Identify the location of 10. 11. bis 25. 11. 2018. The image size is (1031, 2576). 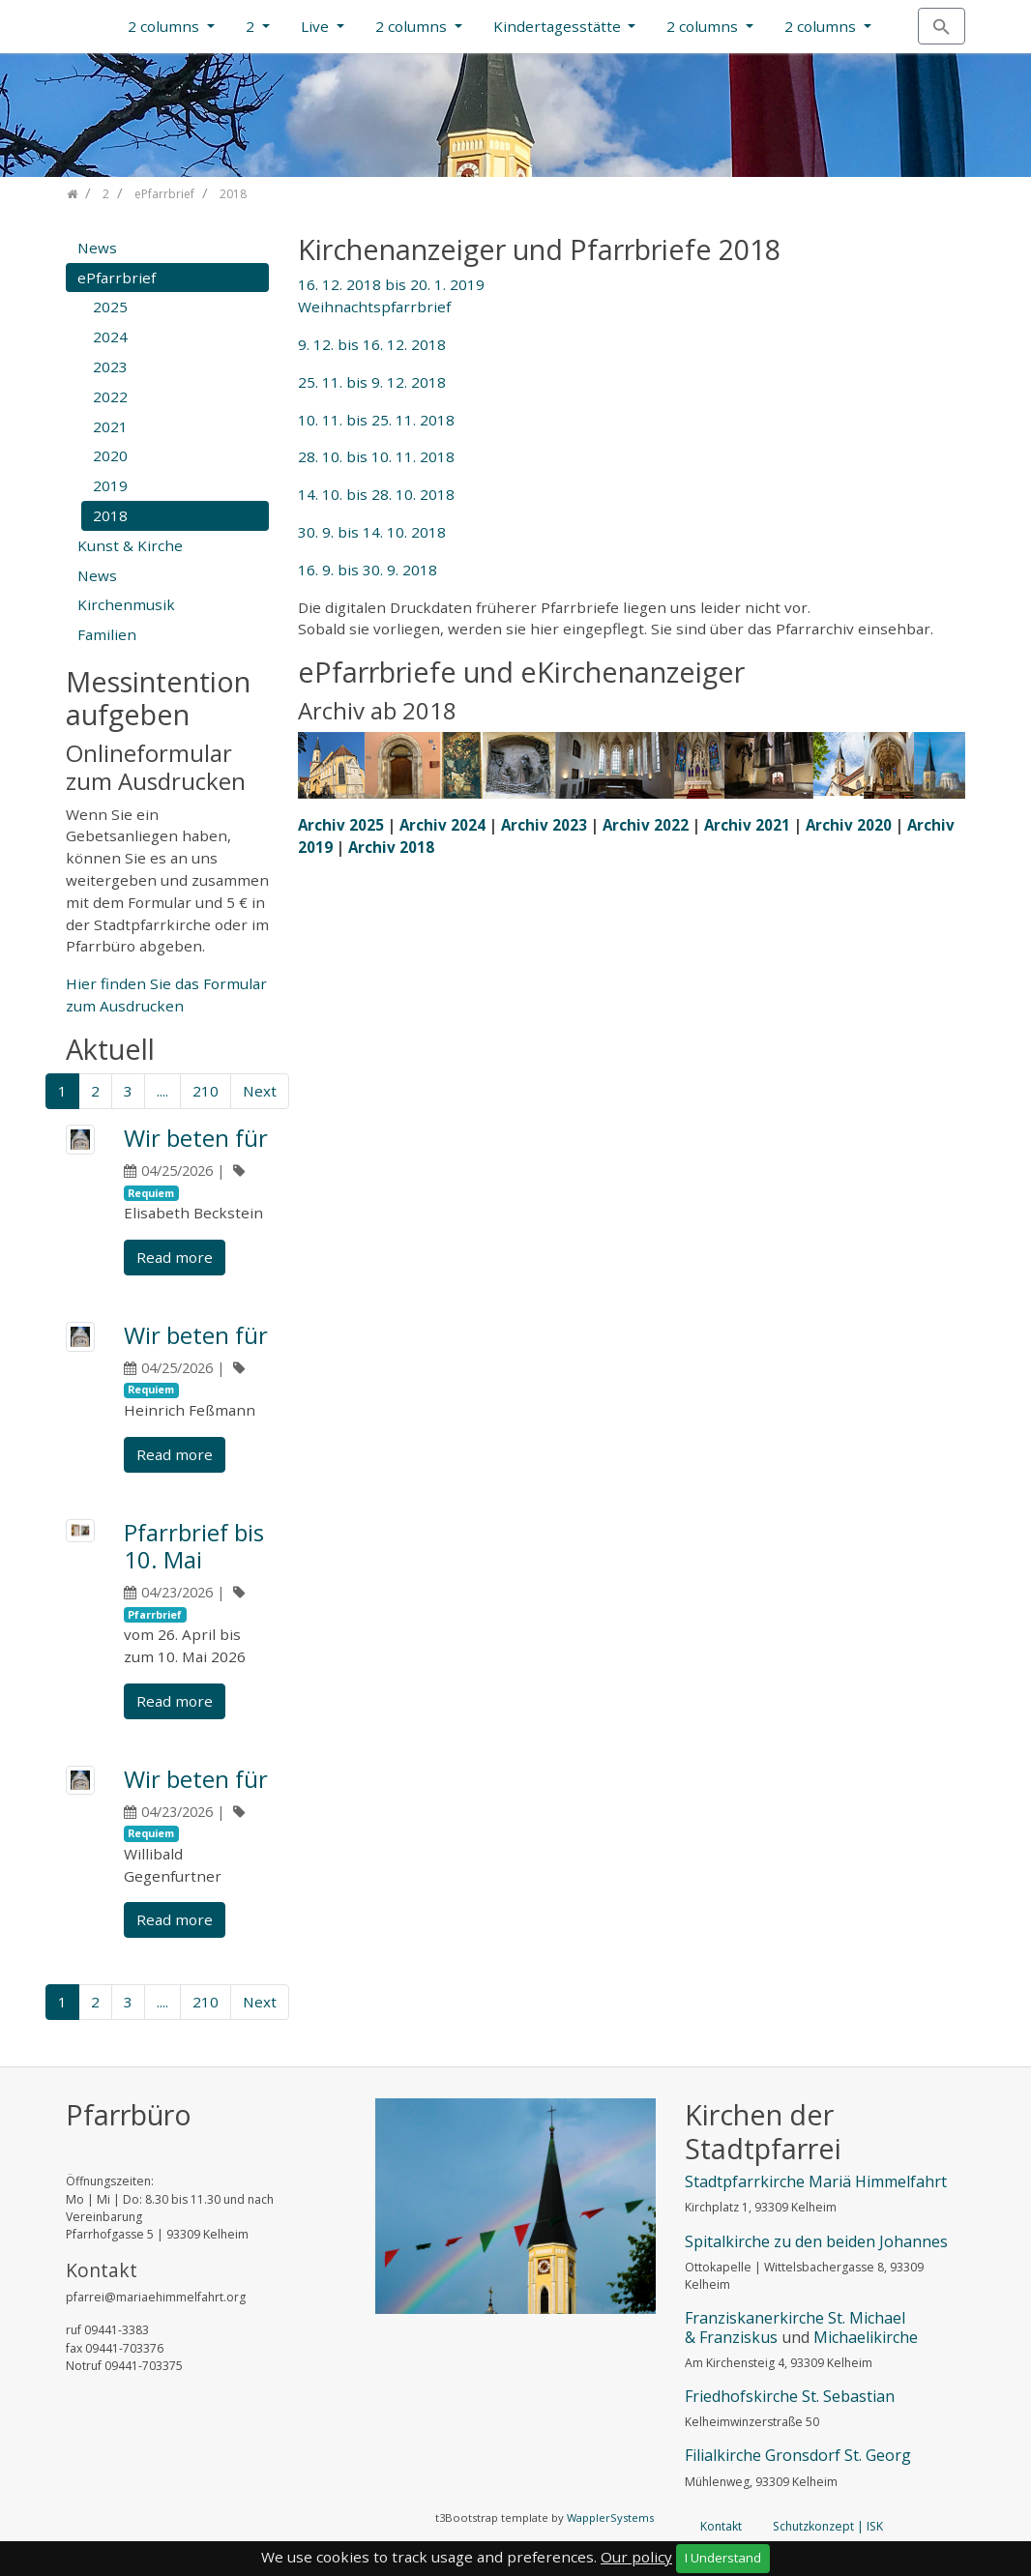
(376, 419).